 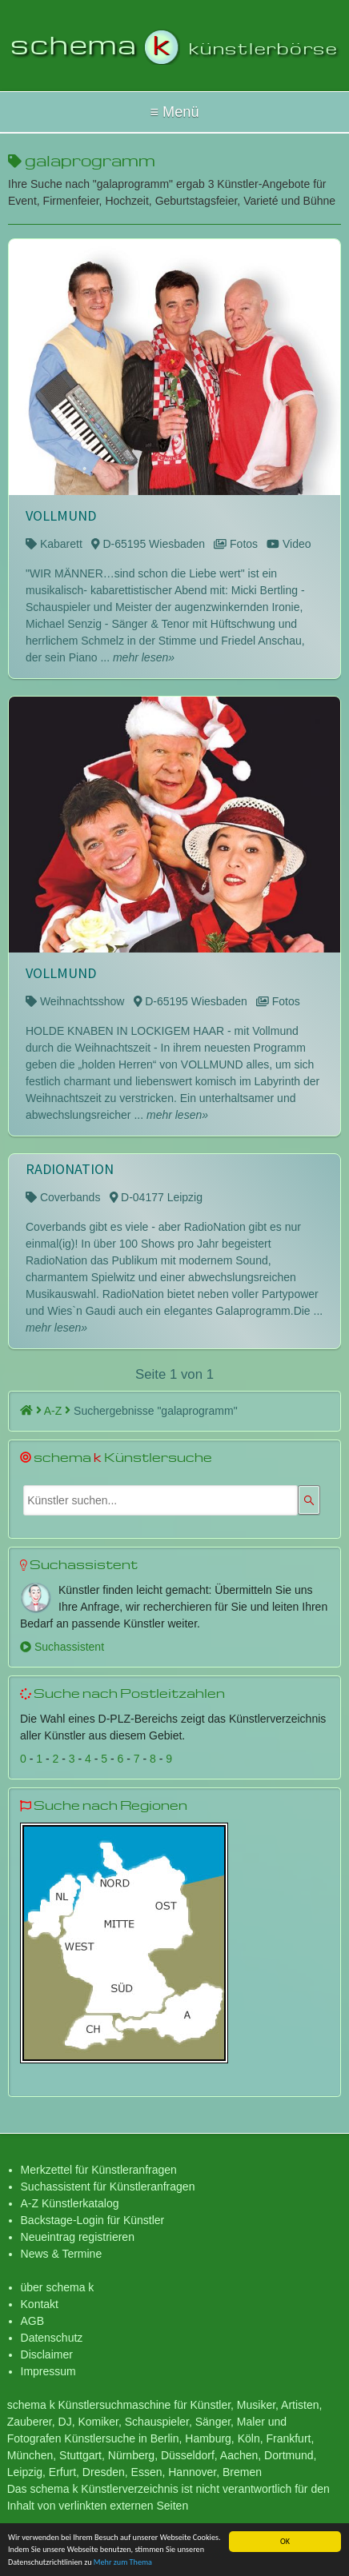 What do you see at coordinates (48, 2371) in the screenshot?
I see `Impressum` at bounding box center [48, 2371].